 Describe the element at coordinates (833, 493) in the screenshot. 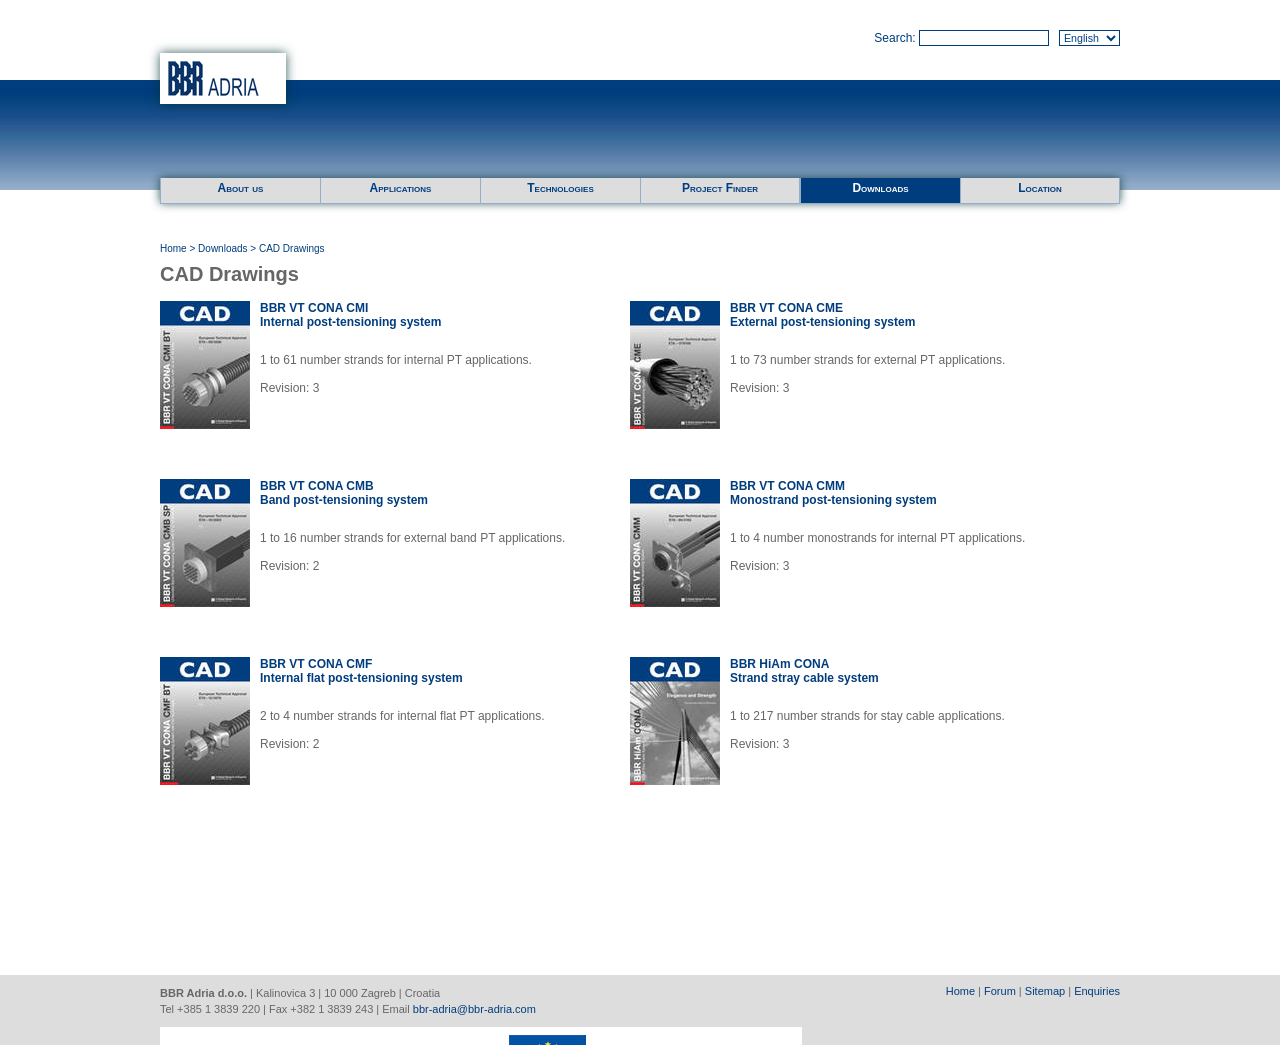

I see `BBR VT CONA CMMMonostrand post-tensioning system` at that location.